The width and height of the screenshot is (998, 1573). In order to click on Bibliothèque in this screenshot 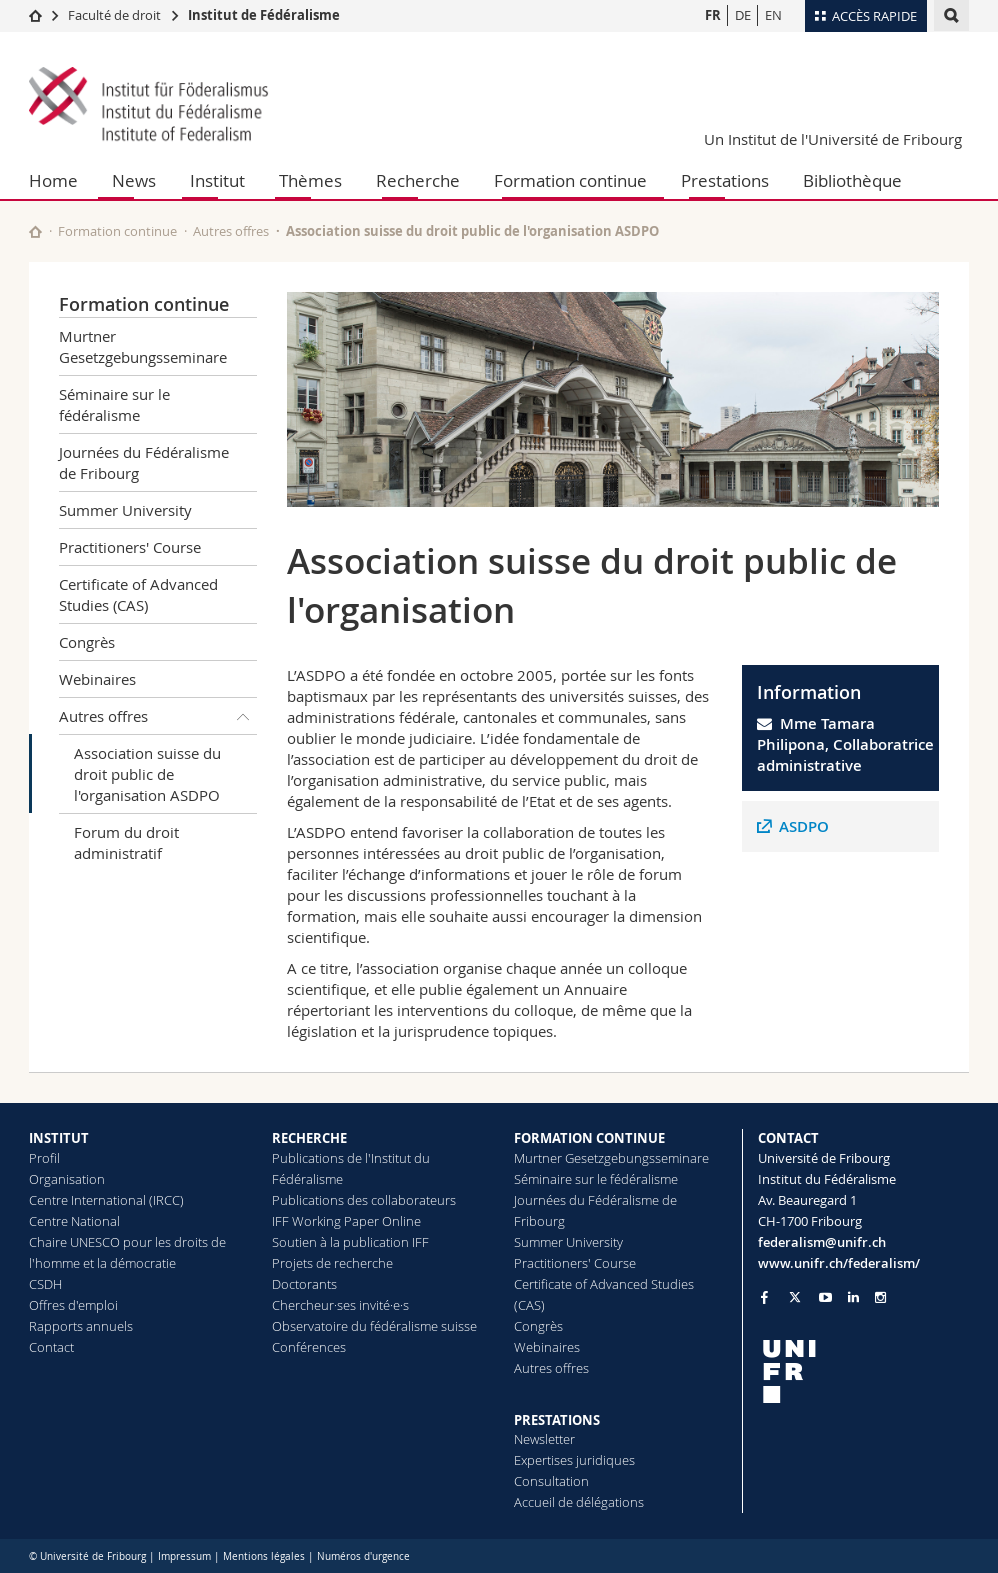, I will do `click(852, 180)`.